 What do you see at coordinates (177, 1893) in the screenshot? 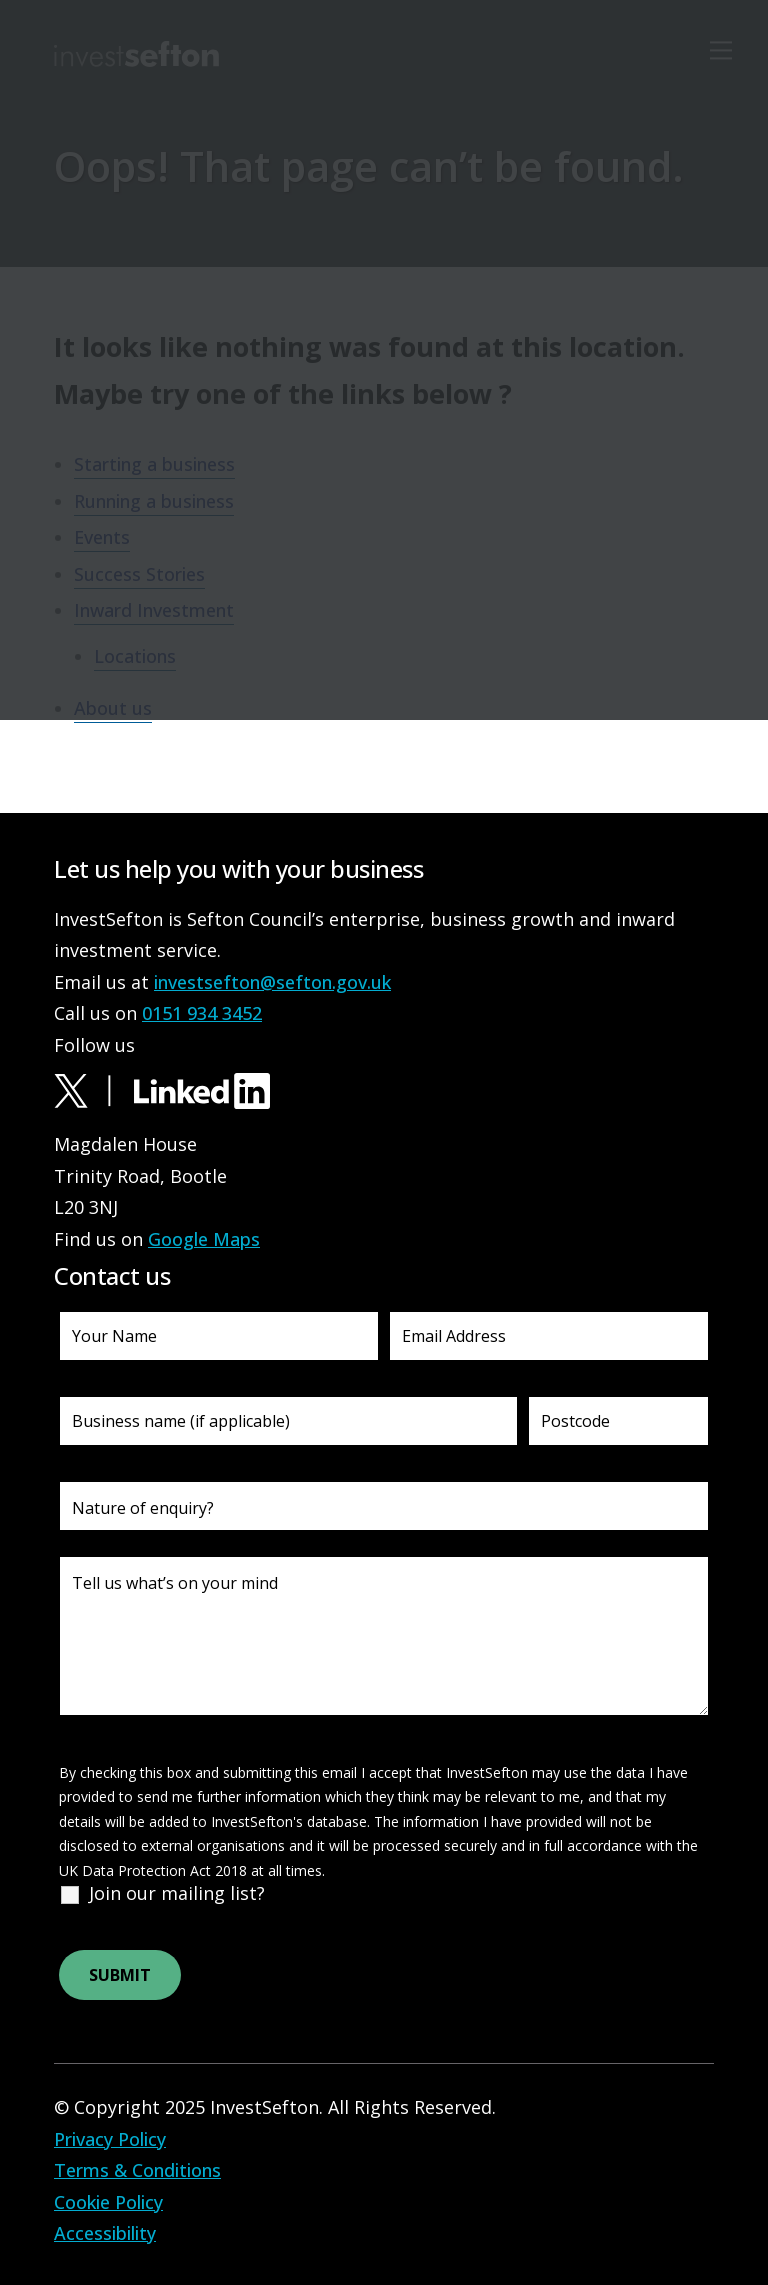
I see `Join our mailing list?` at bounding box center [177, 1893].